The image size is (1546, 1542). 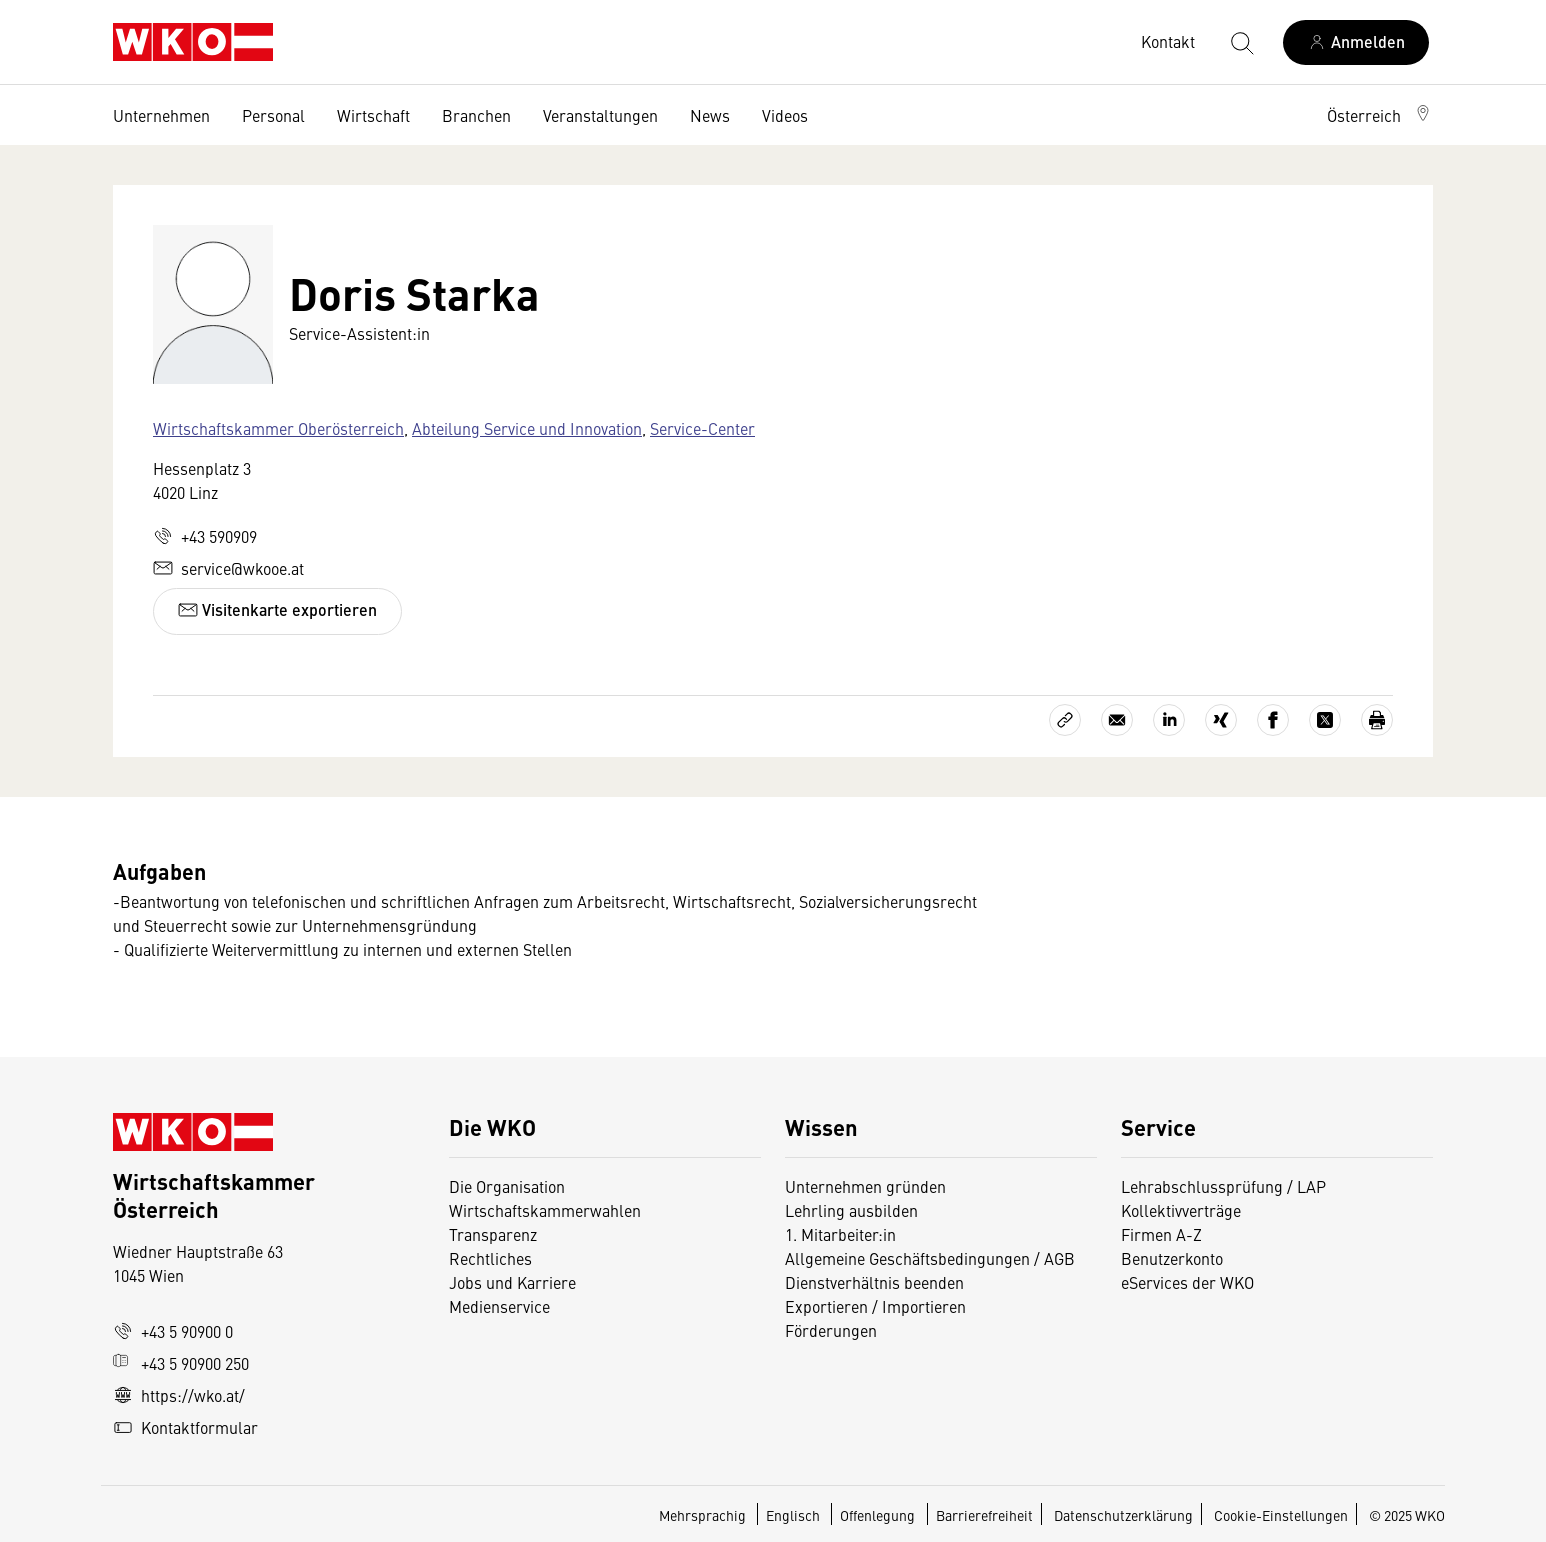 What do you see at coordinates (1065, 720) in the screenshot?
I see `[Link kopieren]` at bounding box center [1065, 720].